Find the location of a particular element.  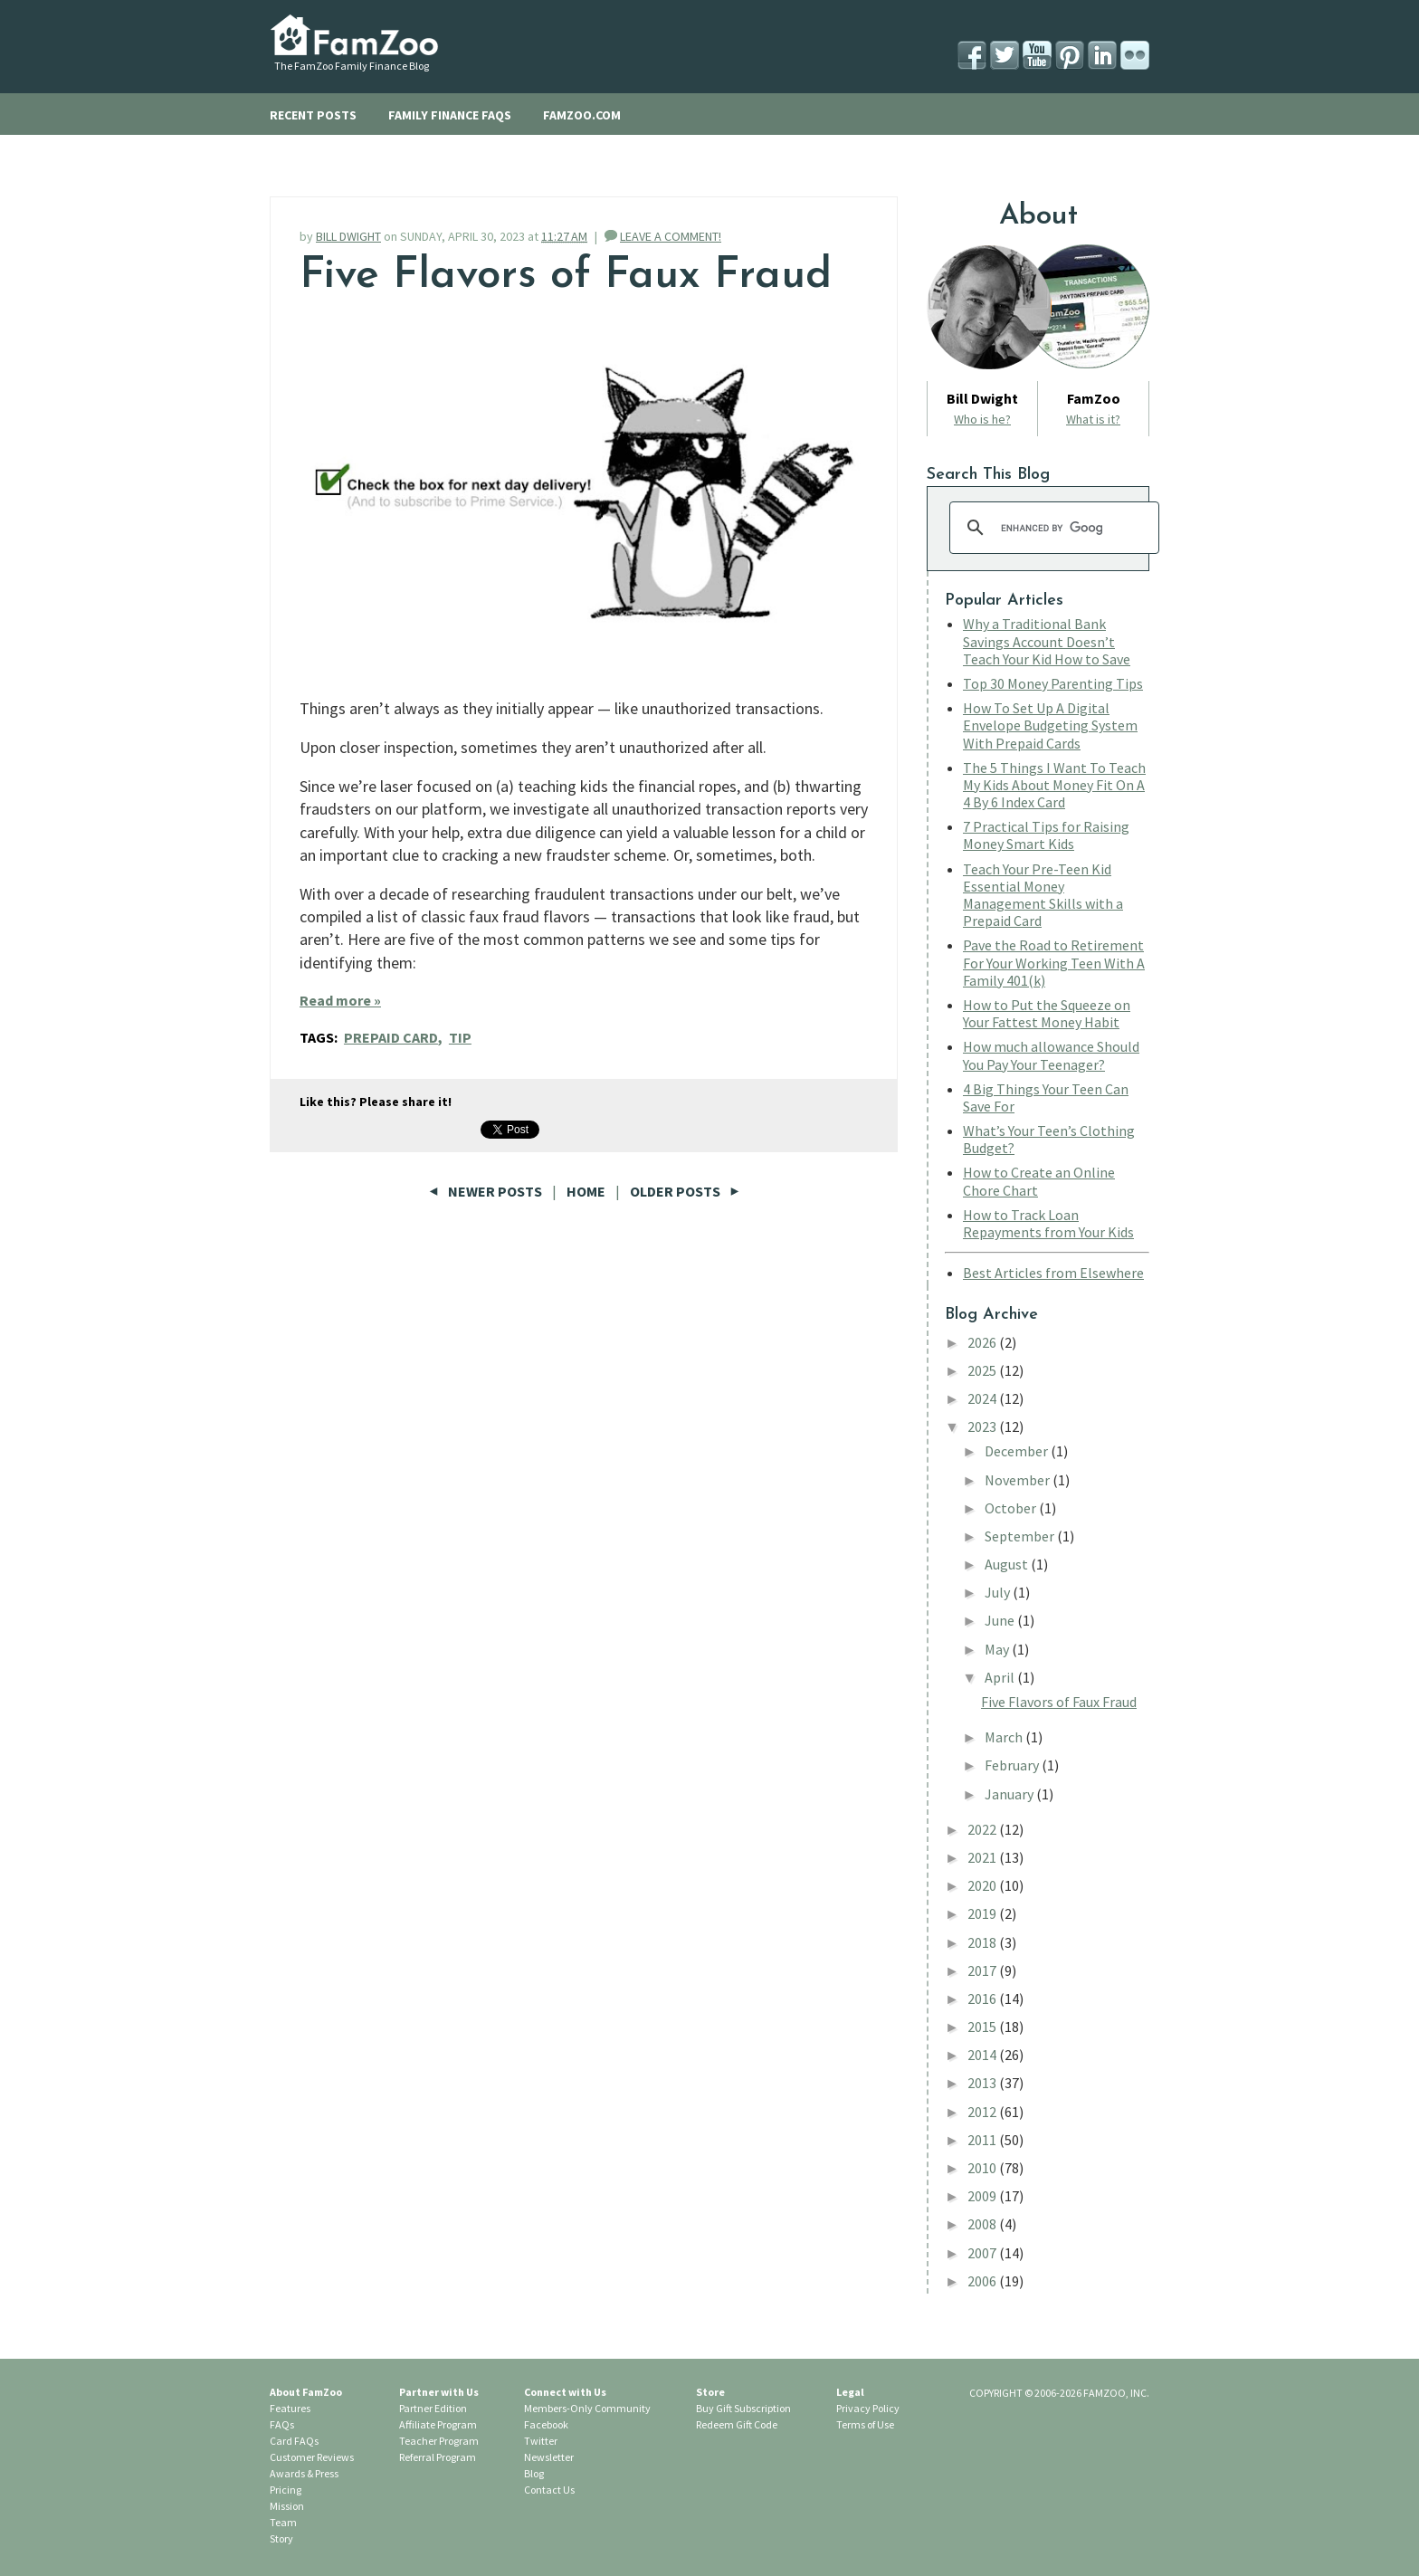

2012 is located at coordinates (983, 2112).